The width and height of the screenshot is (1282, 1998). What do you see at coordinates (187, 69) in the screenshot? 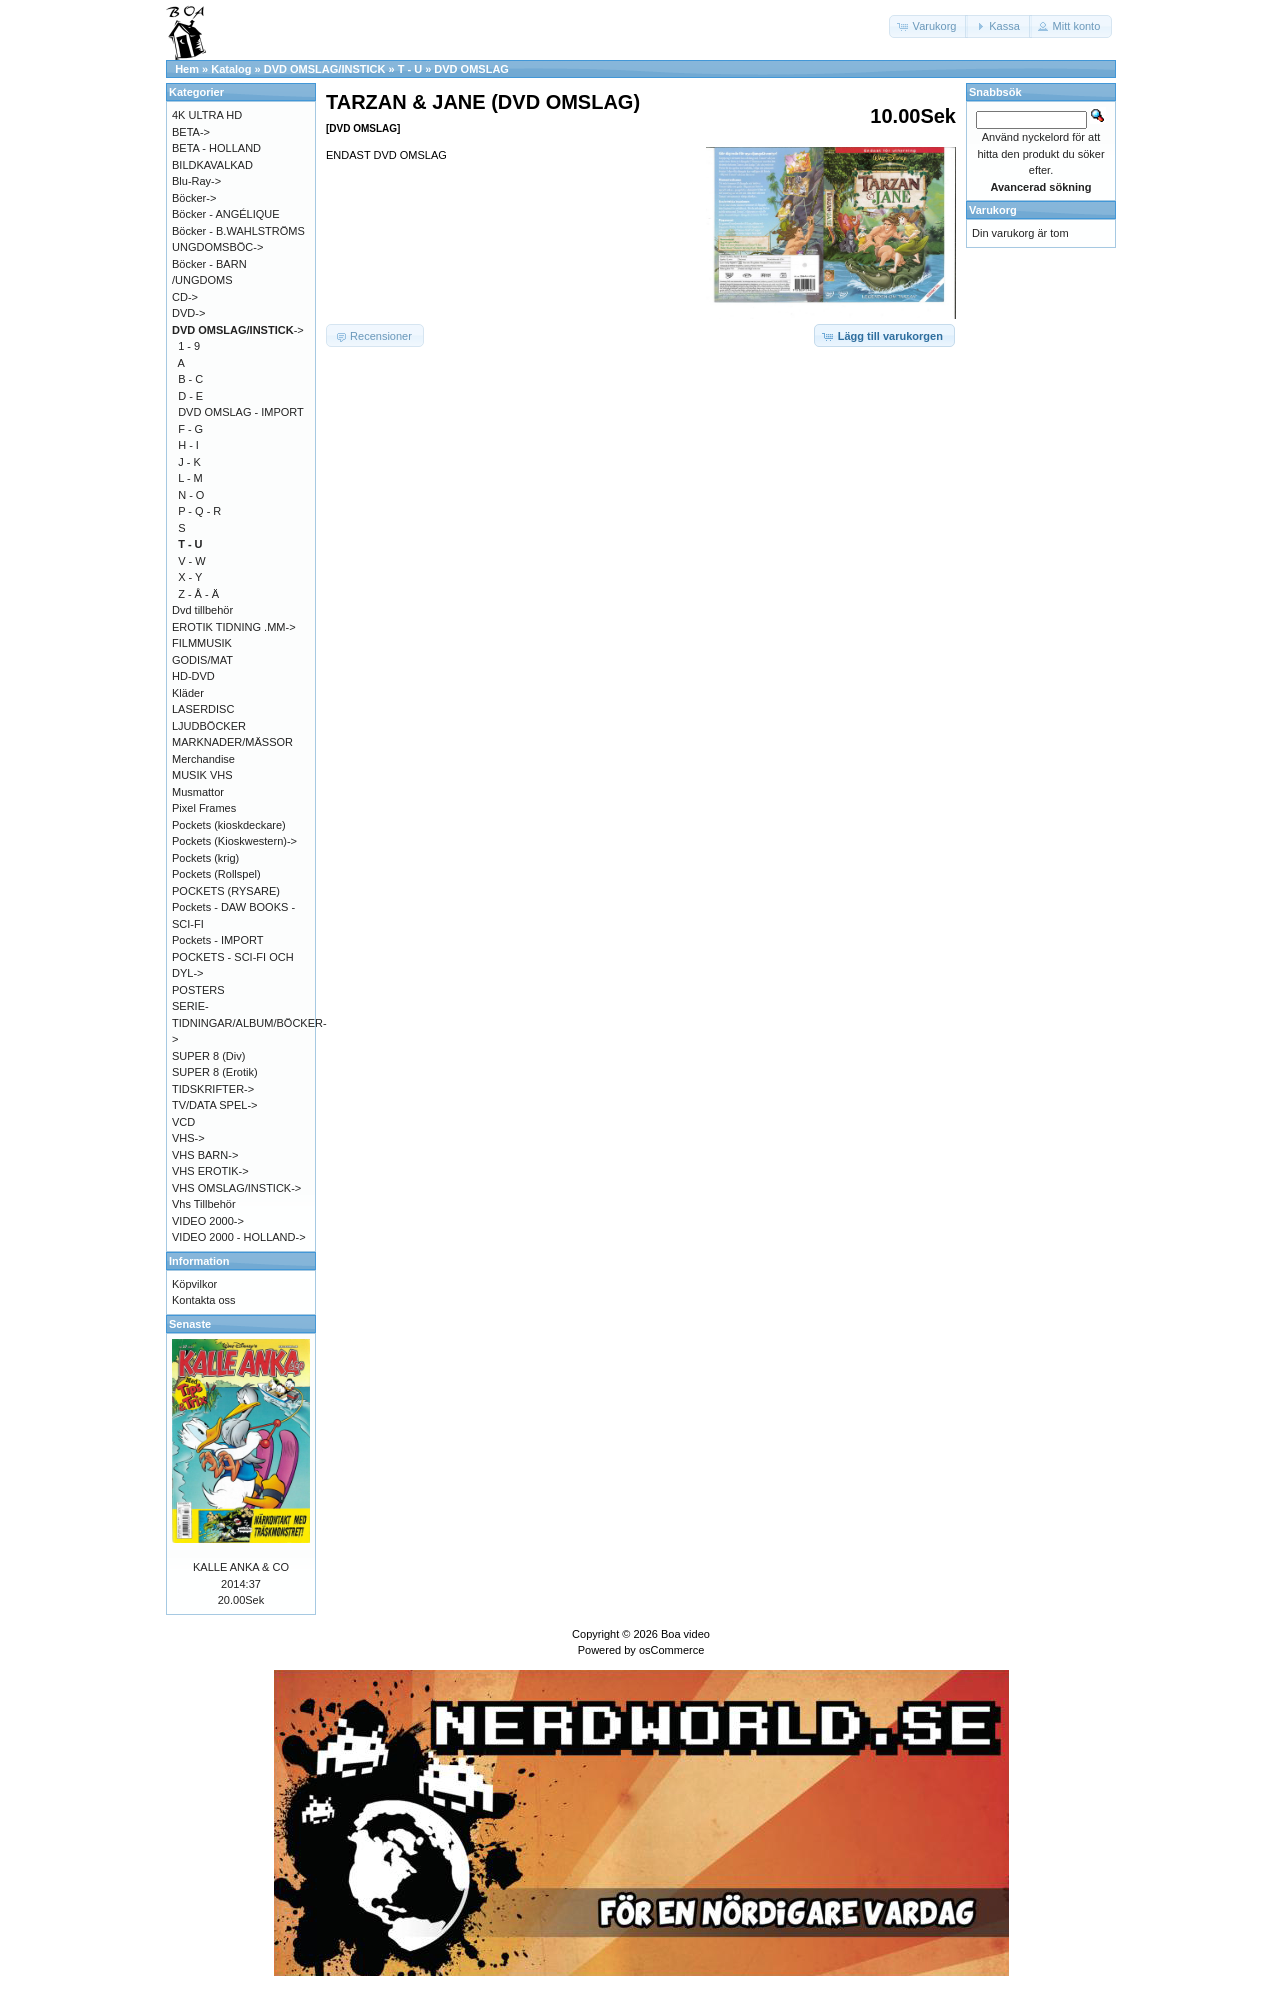
I see `Hem` at bounding box center [187, 69].